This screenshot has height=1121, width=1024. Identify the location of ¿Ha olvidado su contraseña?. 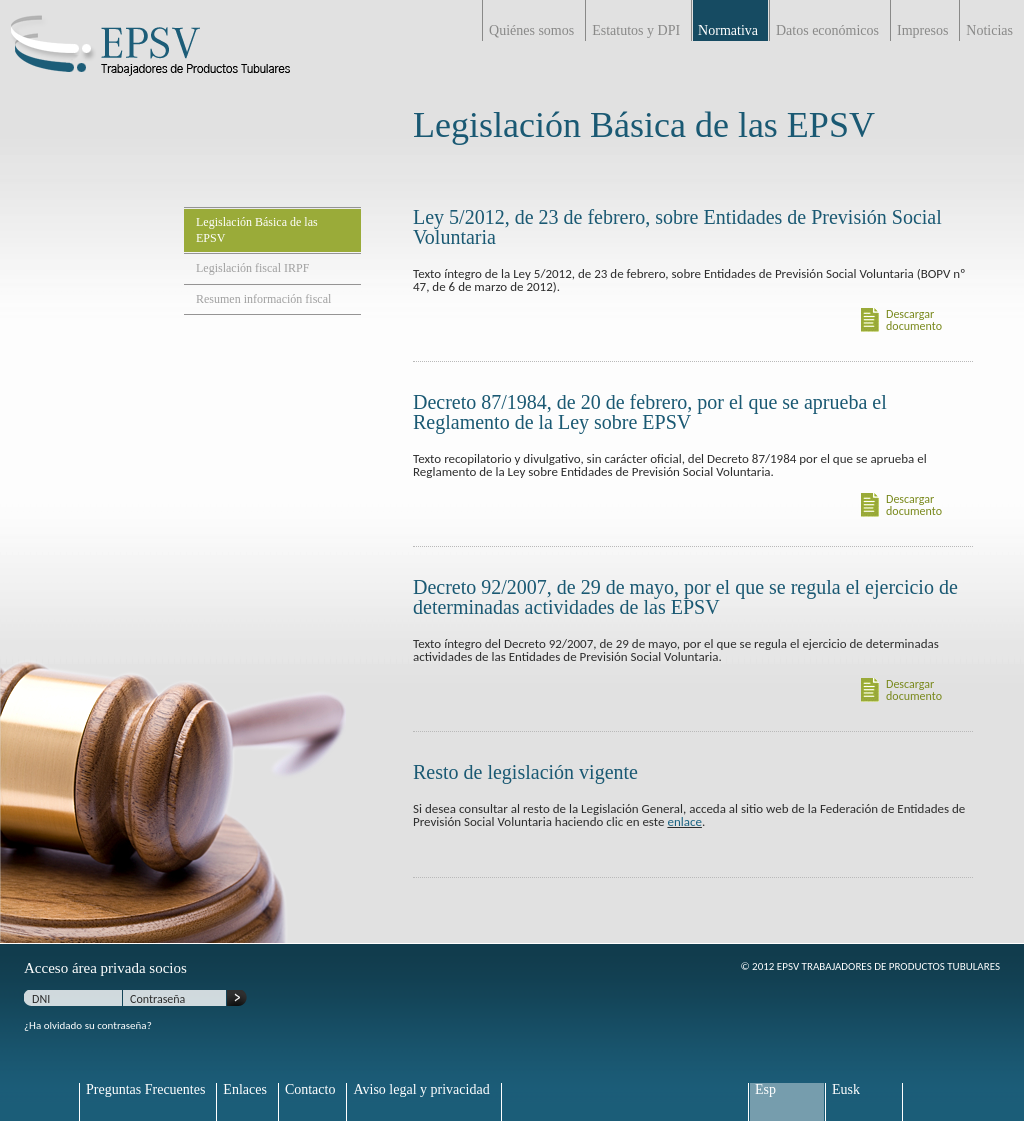
(88, 1025).